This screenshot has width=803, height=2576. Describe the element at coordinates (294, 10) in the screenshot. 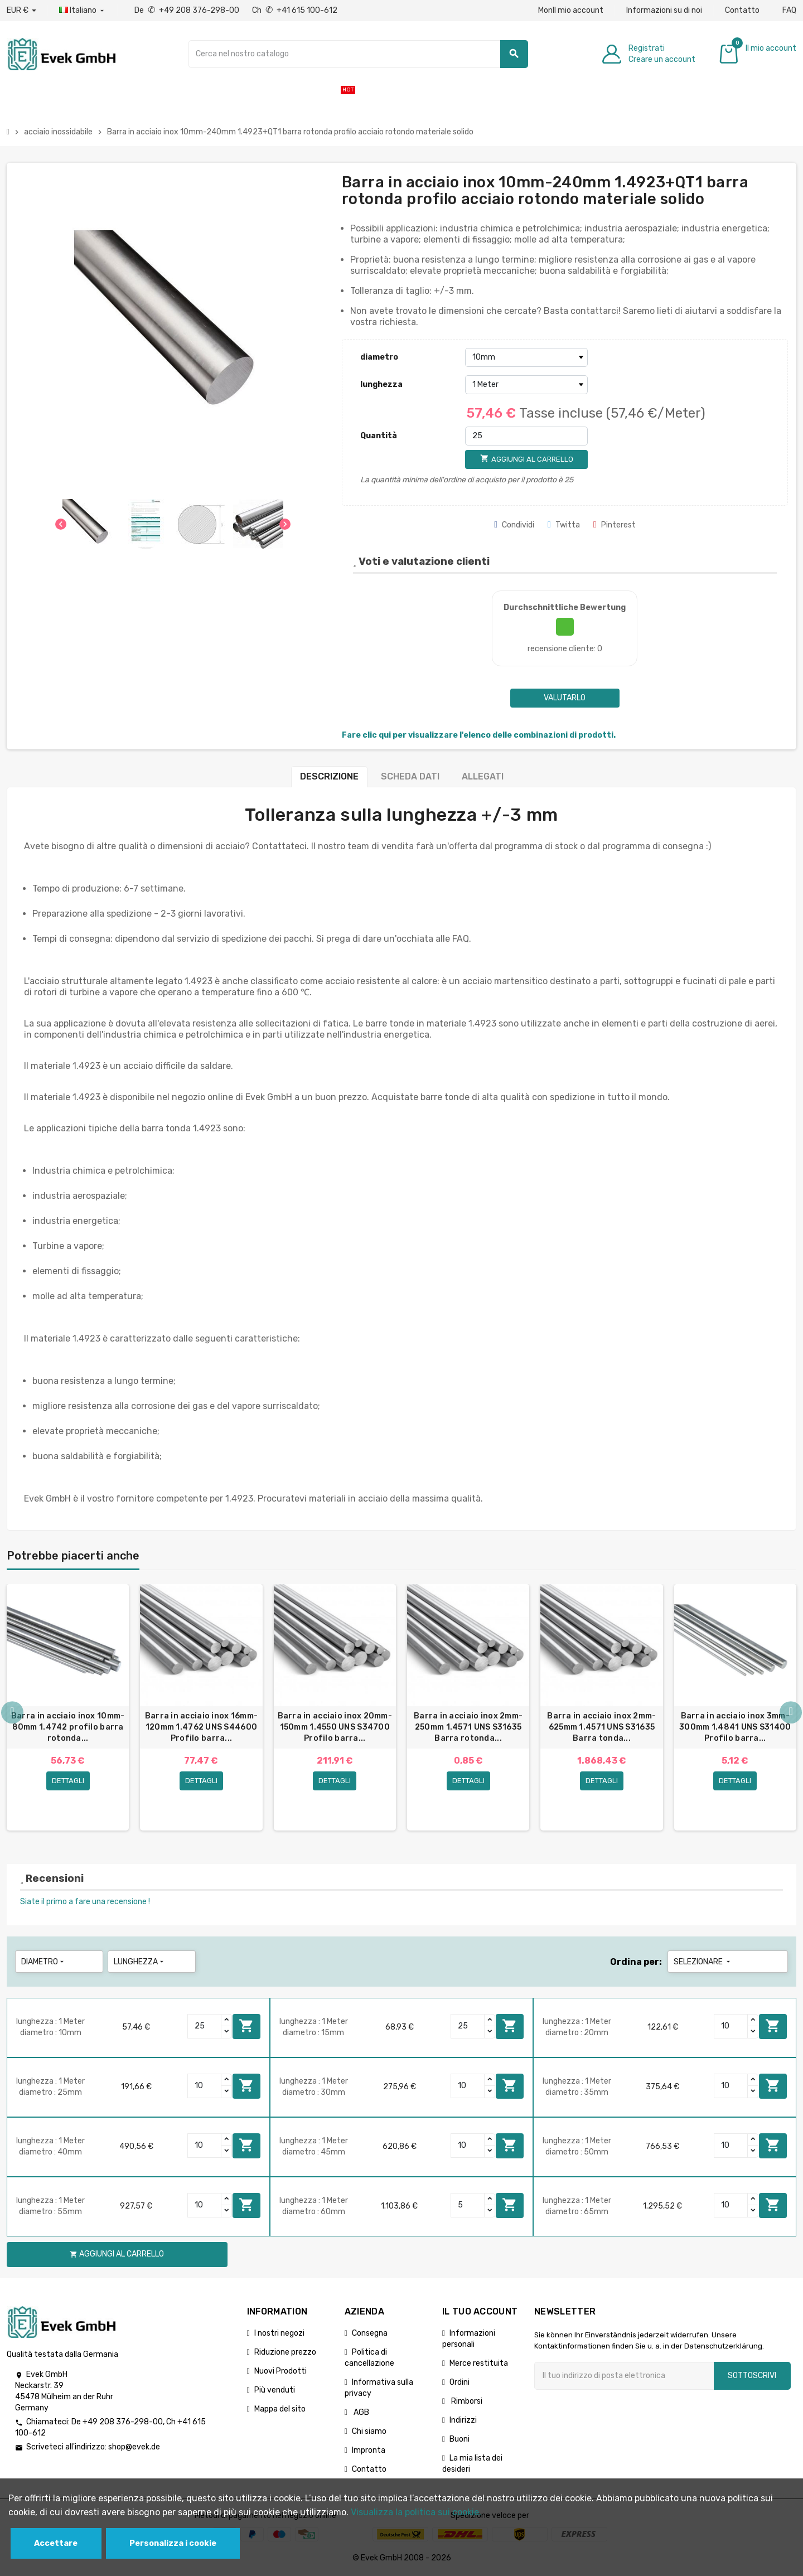

I see `Ch +41 615 100-612` at that location.